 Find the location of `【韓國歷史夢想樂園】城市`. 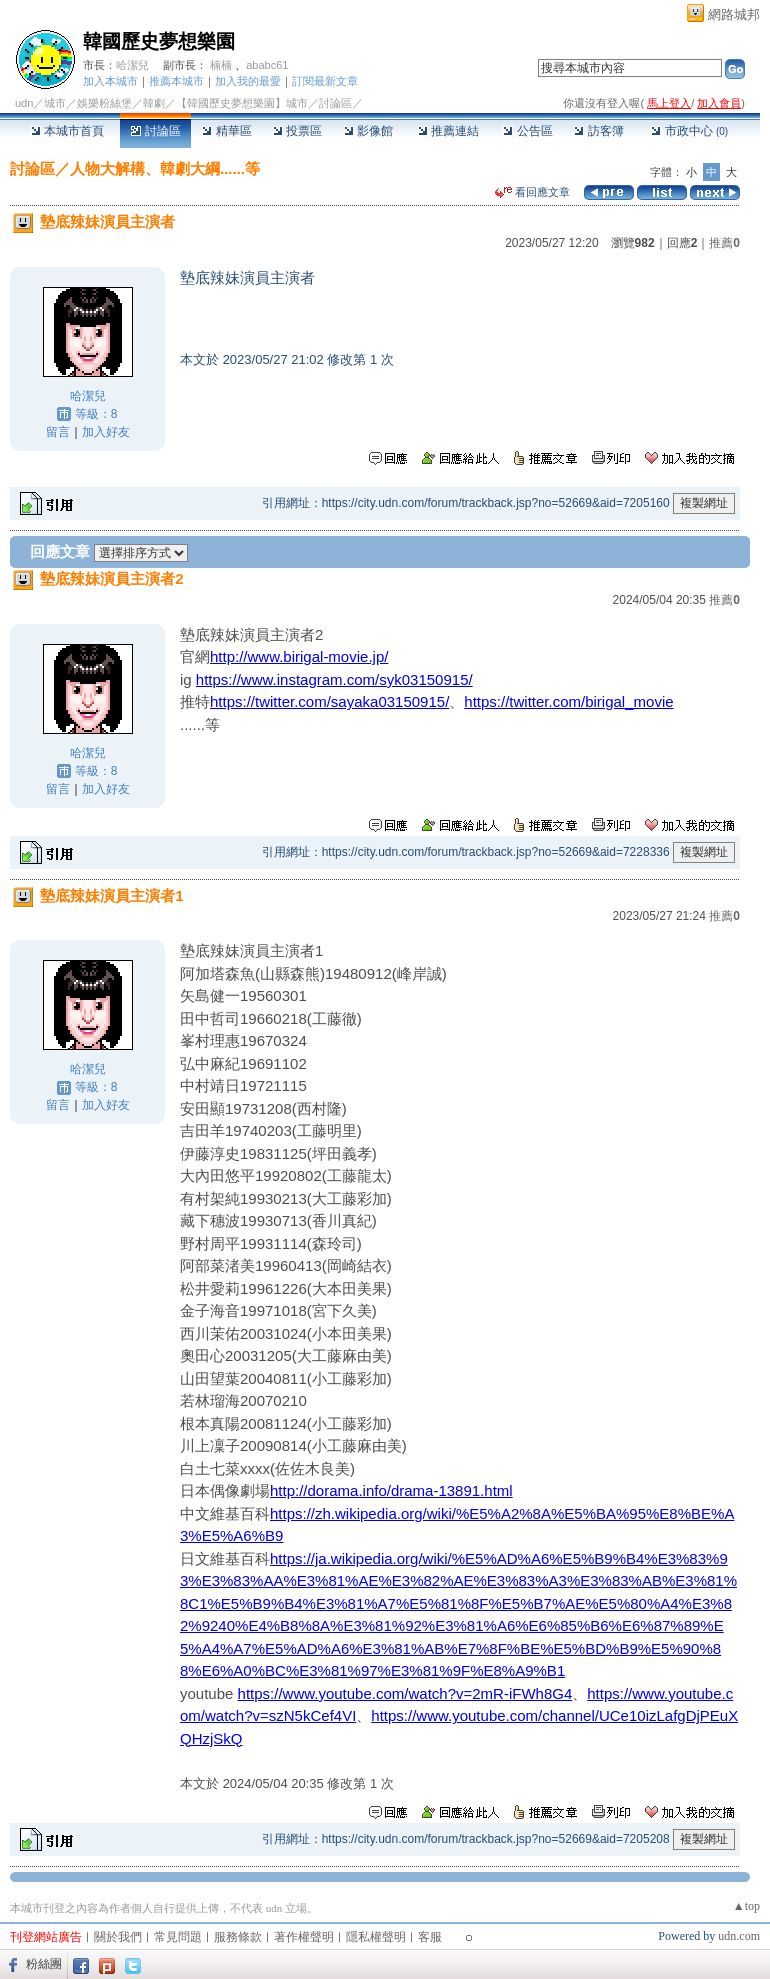

【韓國歷史夢想樂園】城市 is located at coordinates (242, 103).